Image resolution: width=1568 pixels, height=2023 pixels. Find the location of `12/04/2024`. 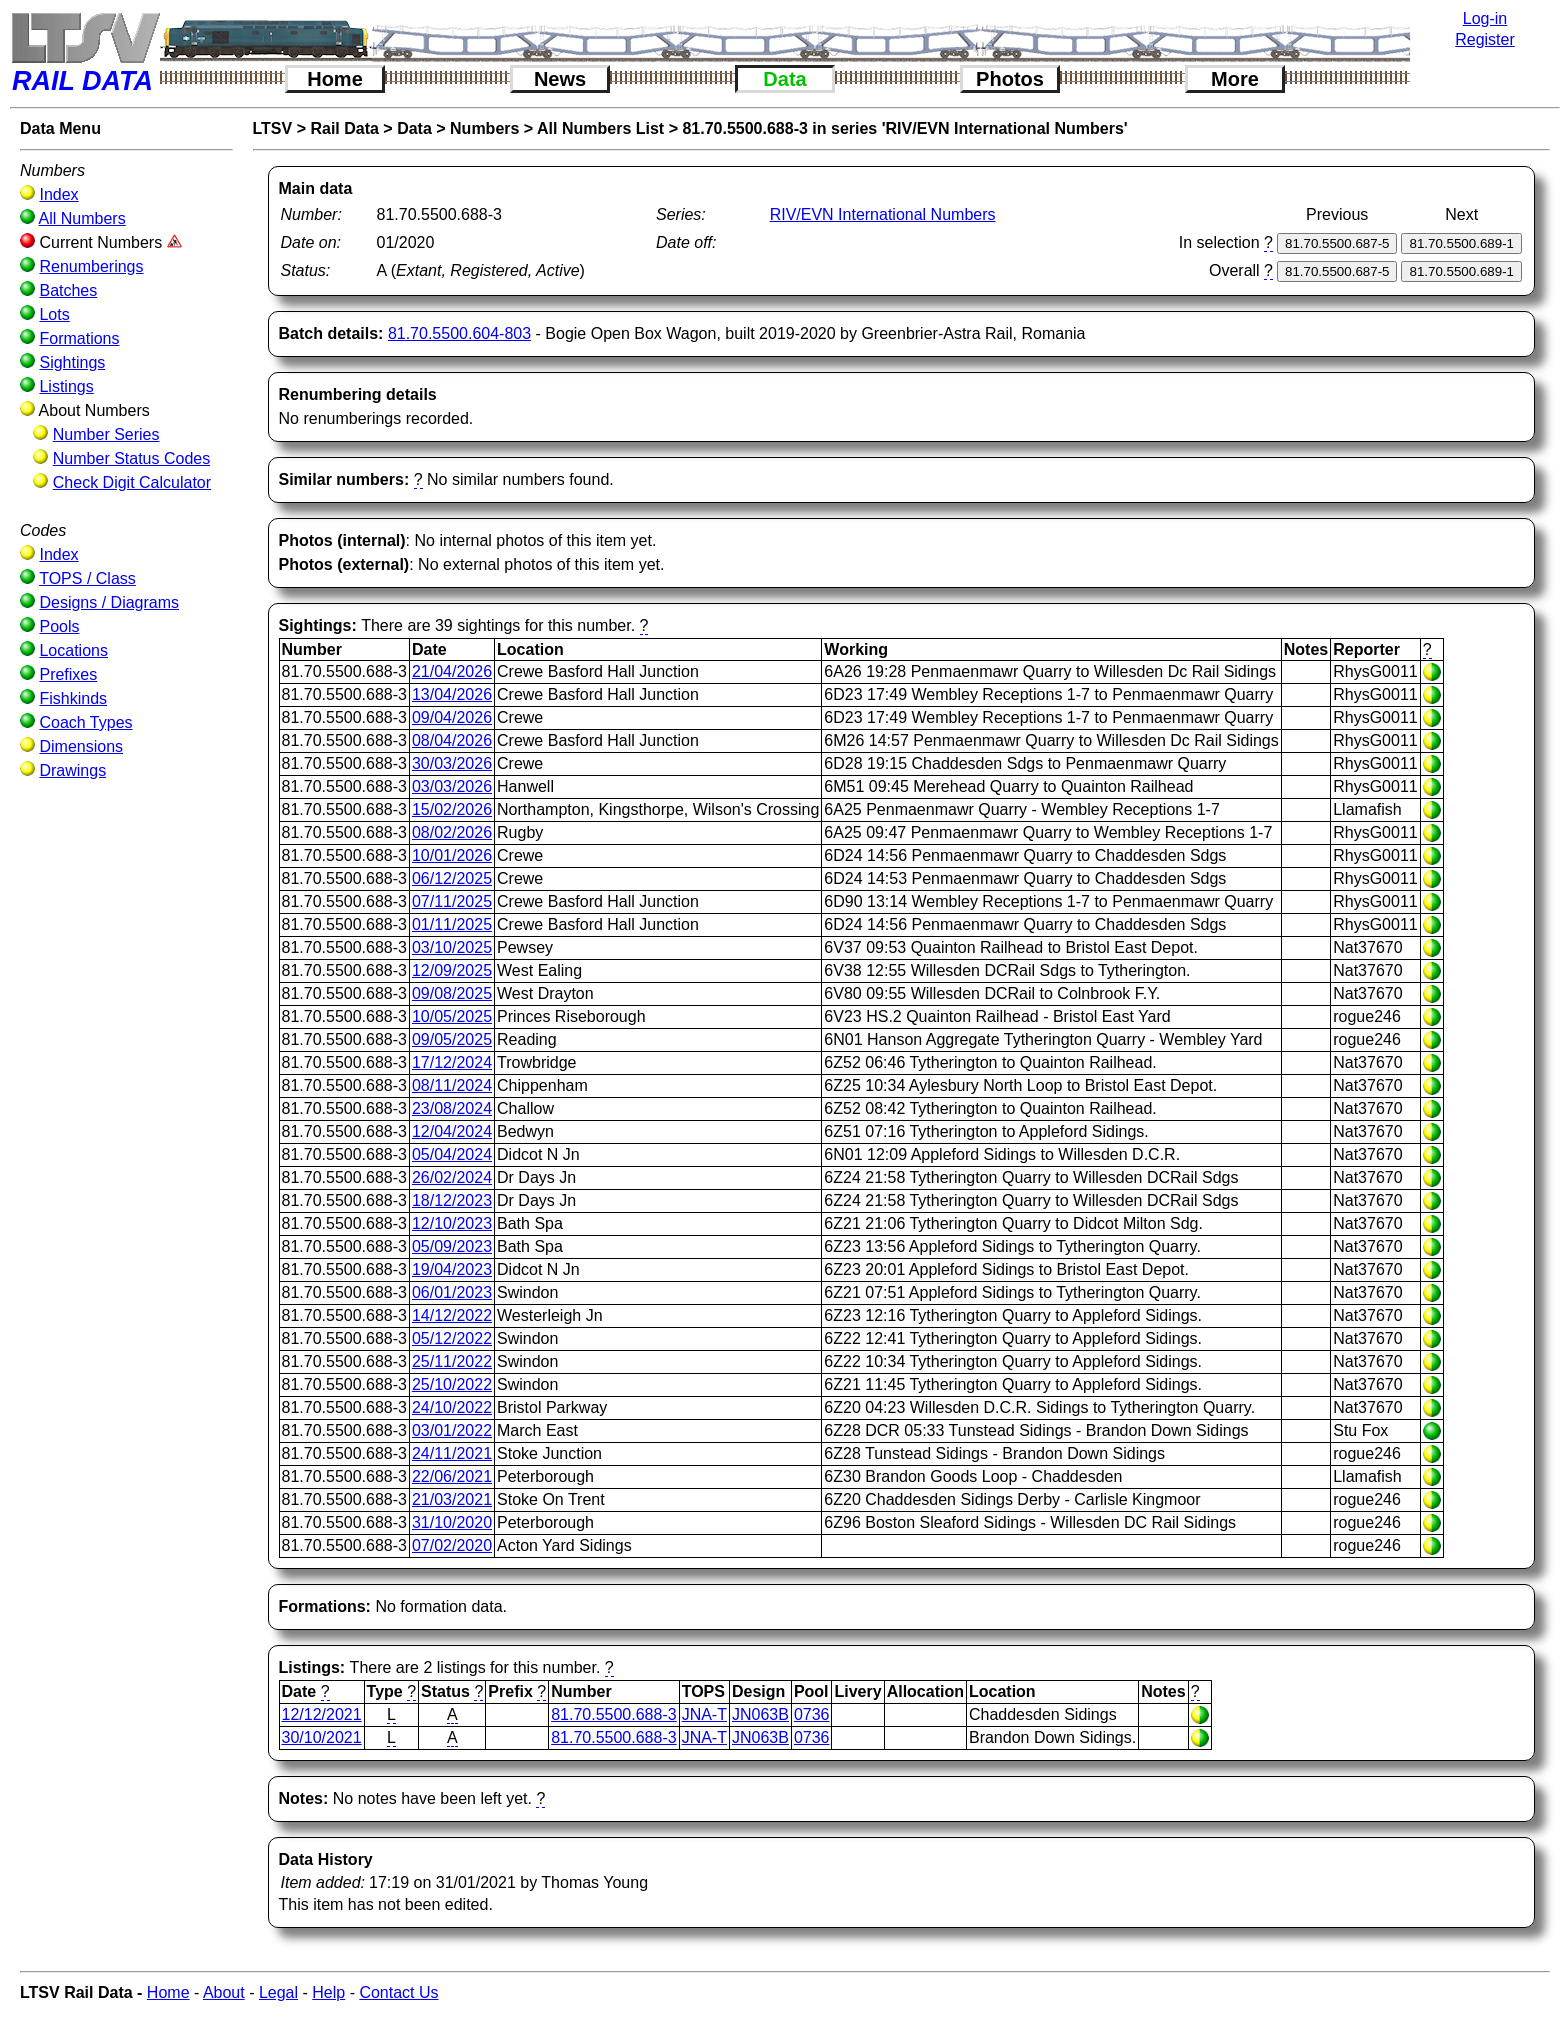

12/04/2024 is located at coordinates (452, 1131).